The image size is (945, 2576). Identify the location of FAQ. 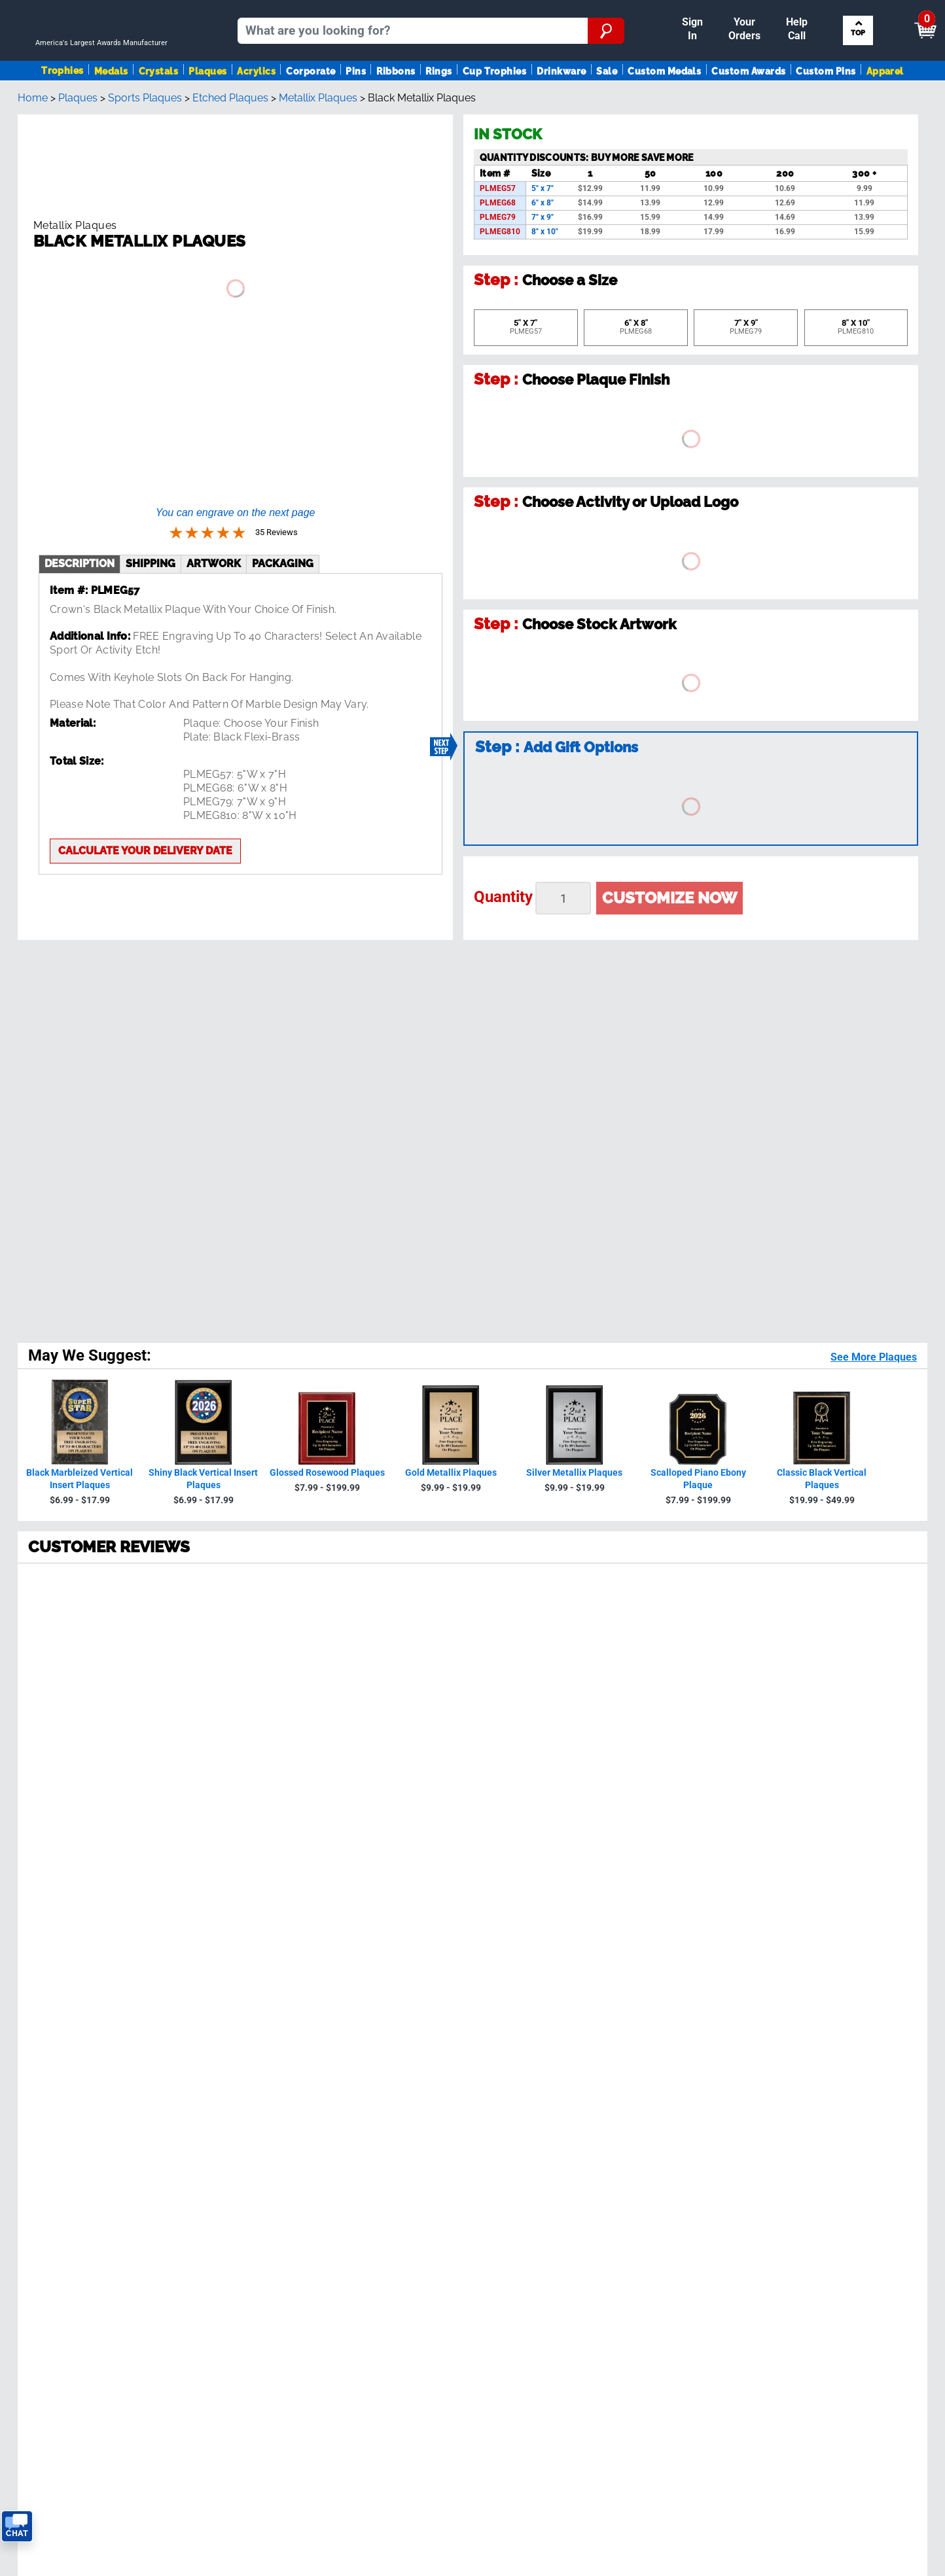
(253, 1958).